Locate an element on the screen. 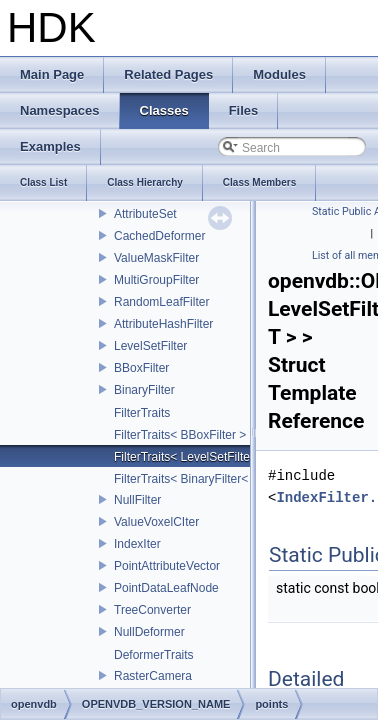  AttributeHashFilter is located at coordinates (163, 324).